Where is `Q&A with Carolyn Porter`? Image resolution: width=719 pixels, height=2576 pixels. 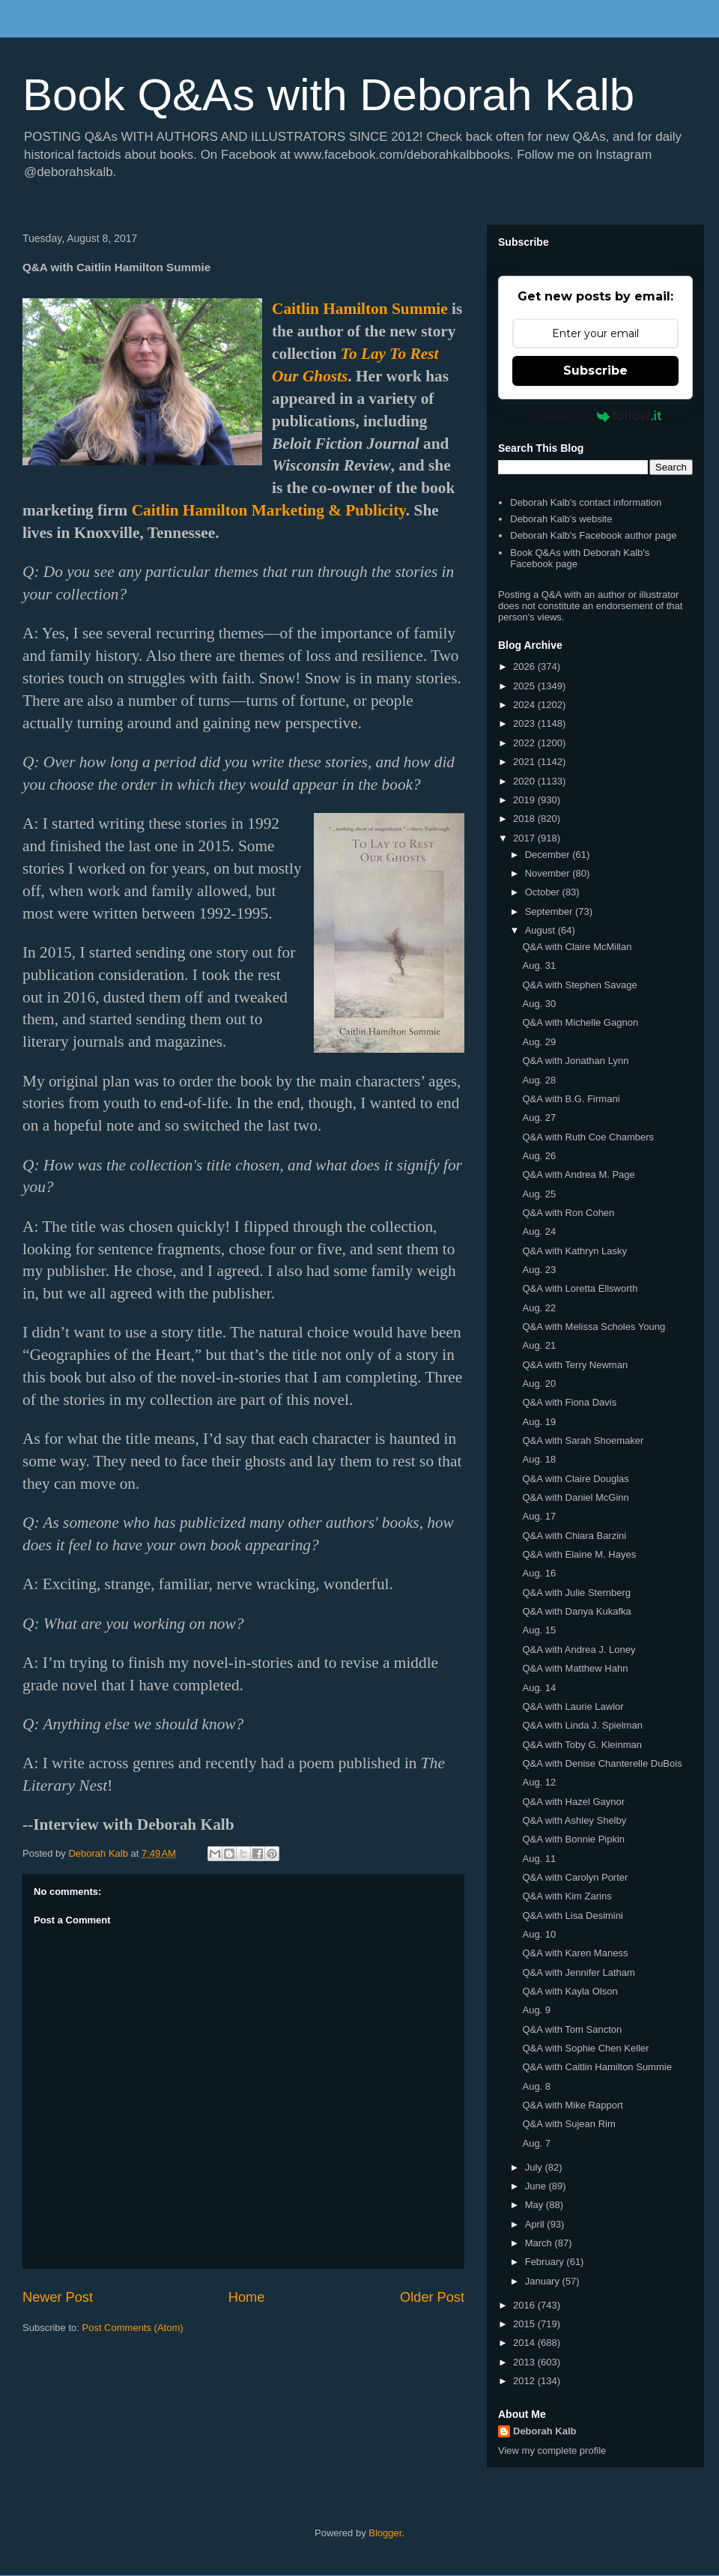 Q&A with Carolyn Porter is located at coordinates (575, 1877).